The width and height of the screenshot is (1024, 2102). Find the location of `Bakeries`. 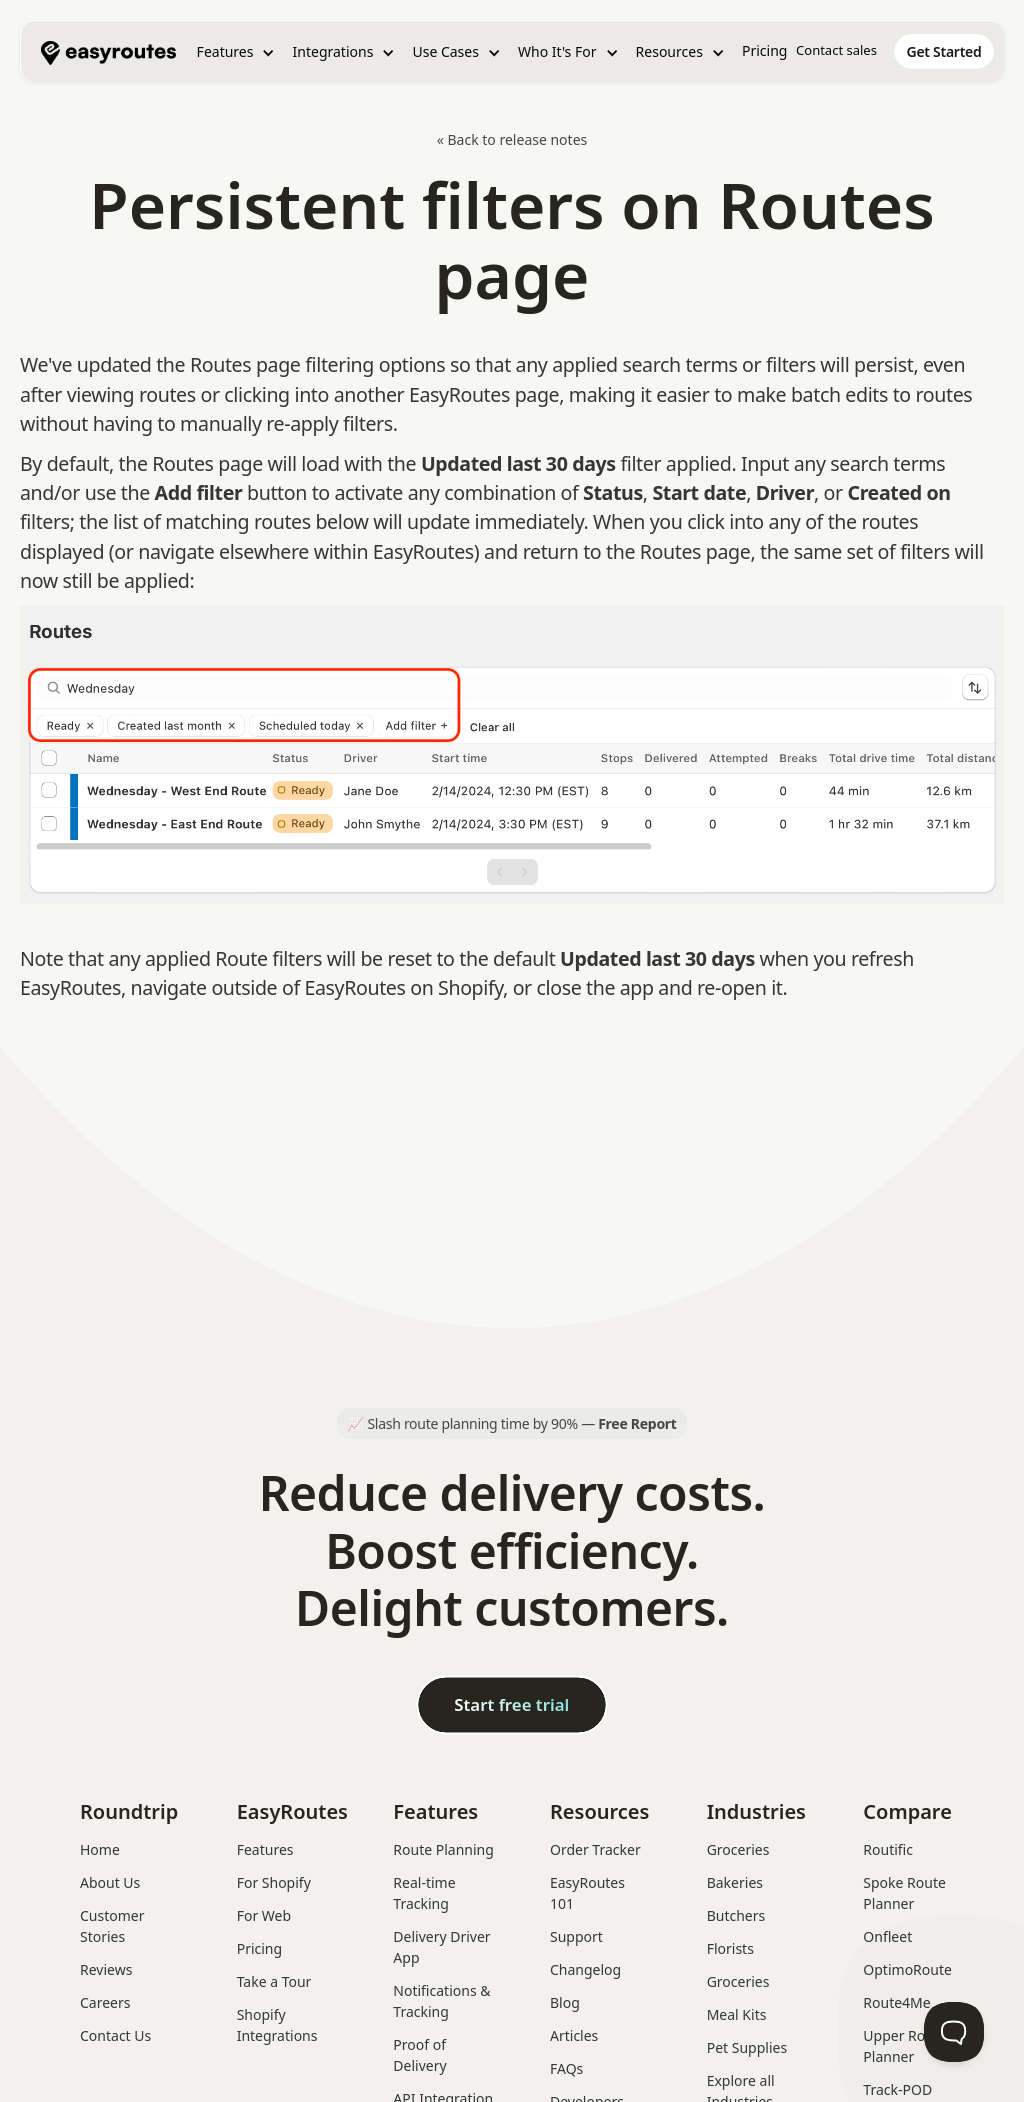

Bakeries is located at coordinates (735, 1882).